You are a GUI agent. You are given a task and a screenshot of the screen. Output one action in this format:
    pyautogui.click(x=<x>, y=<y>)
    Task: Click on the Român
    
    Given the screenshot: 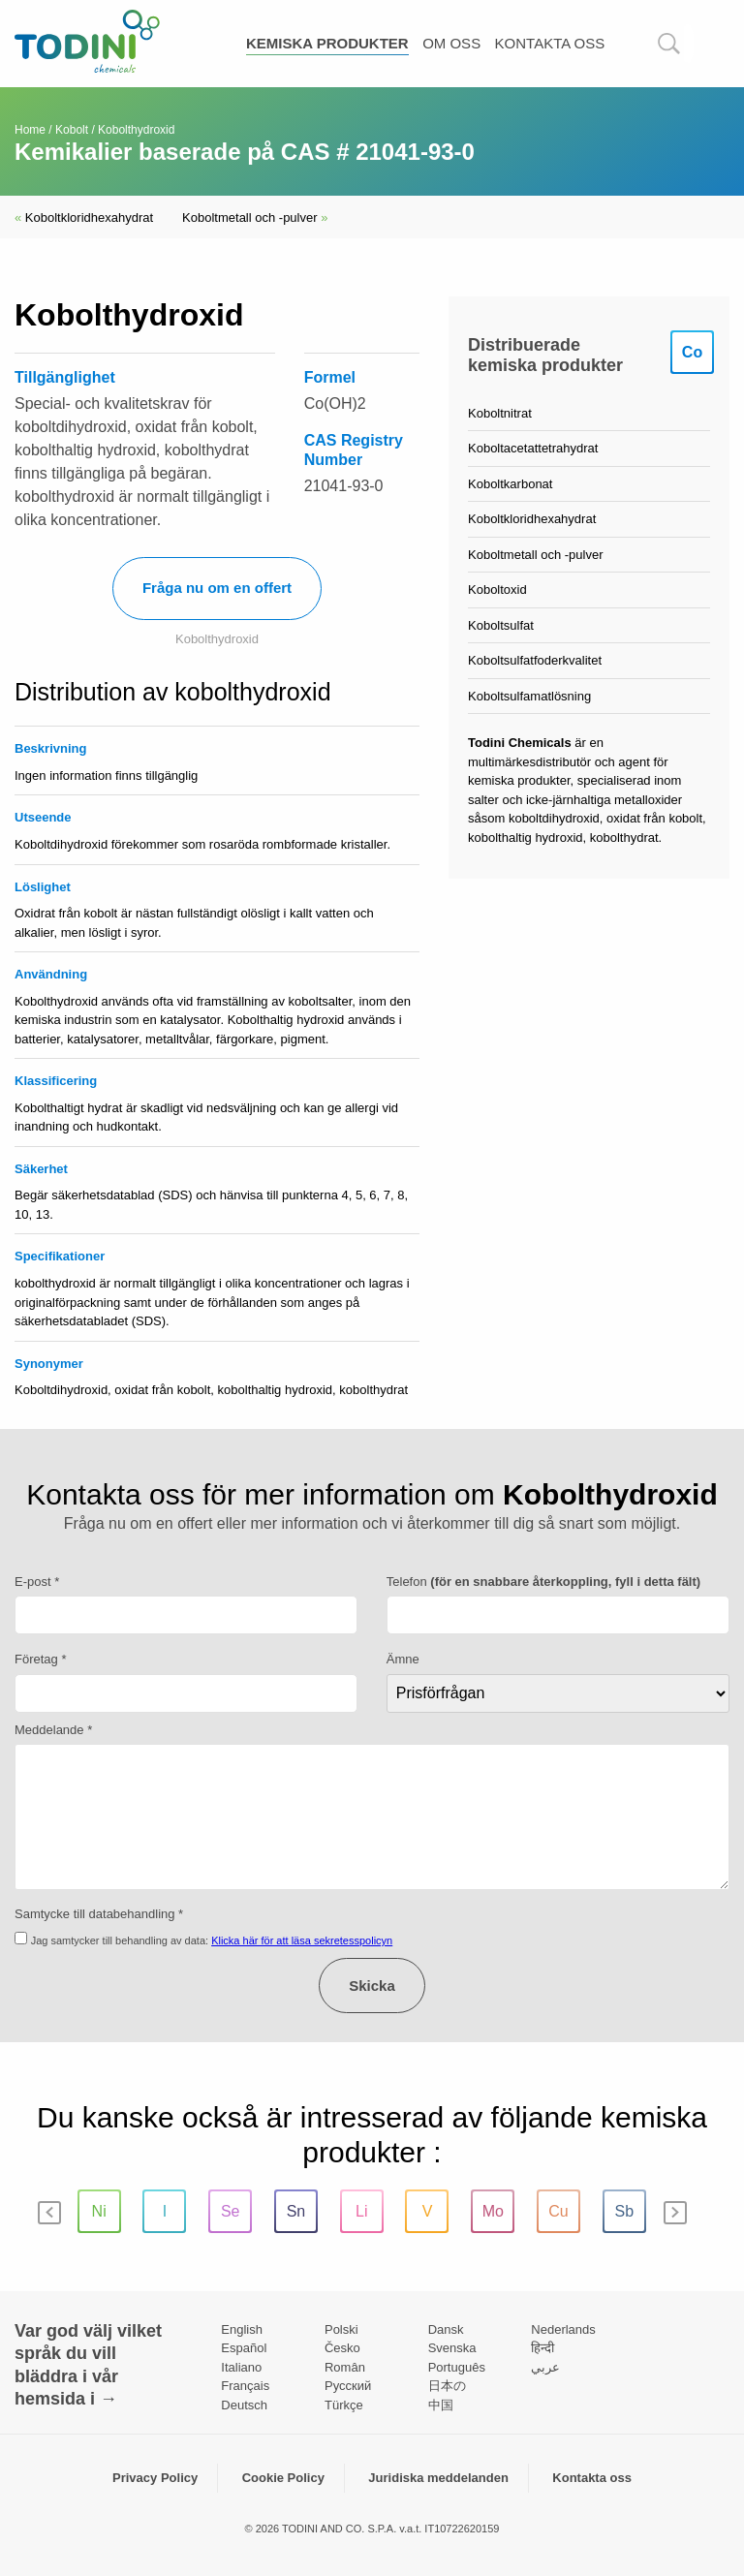 What is the action you would take?
    pyautogui.click(x=345, y=2367)
    